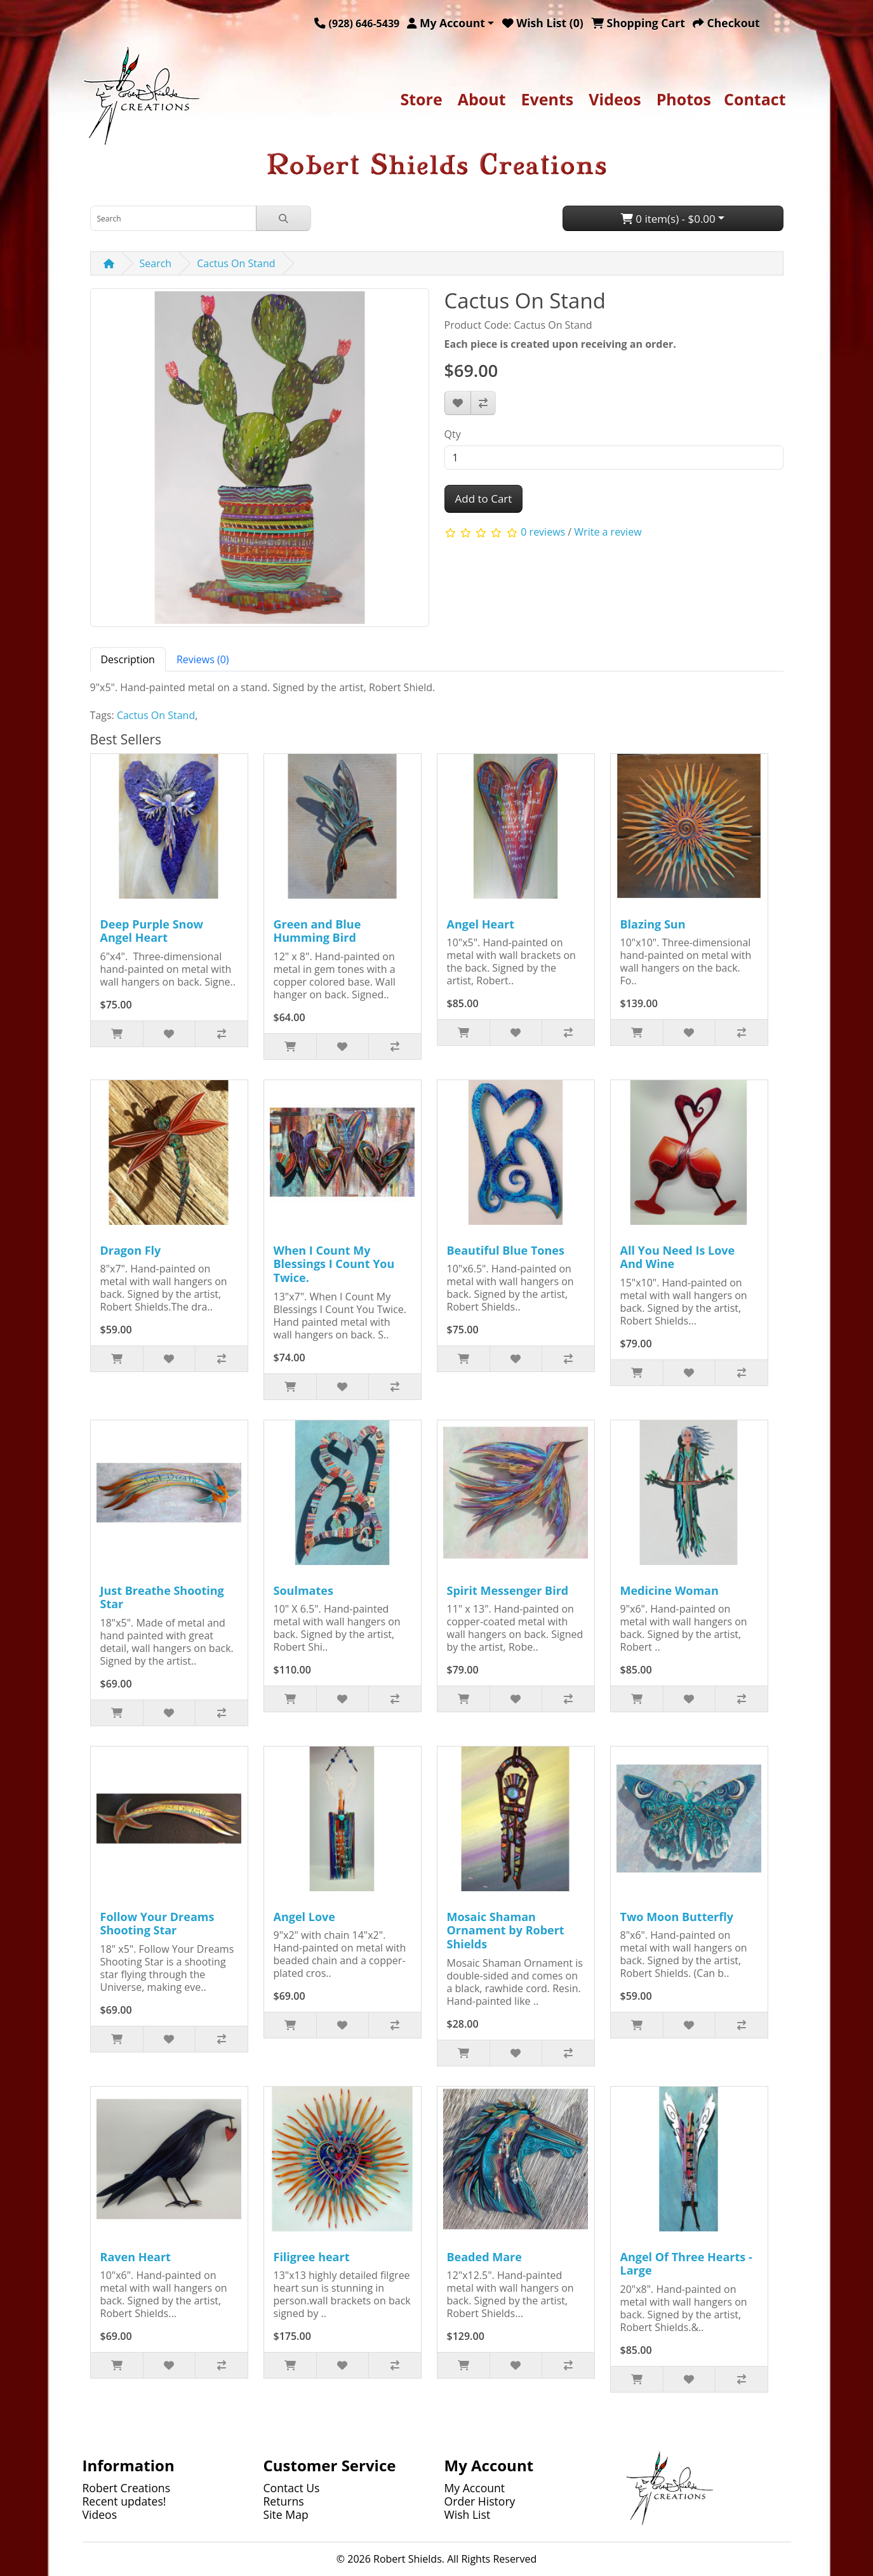 This screenshot has height=2576, width=873. Describe the element at coordinates (505, 1250) in the screenshot. I see `Beautiful Blue Tones` at that location.